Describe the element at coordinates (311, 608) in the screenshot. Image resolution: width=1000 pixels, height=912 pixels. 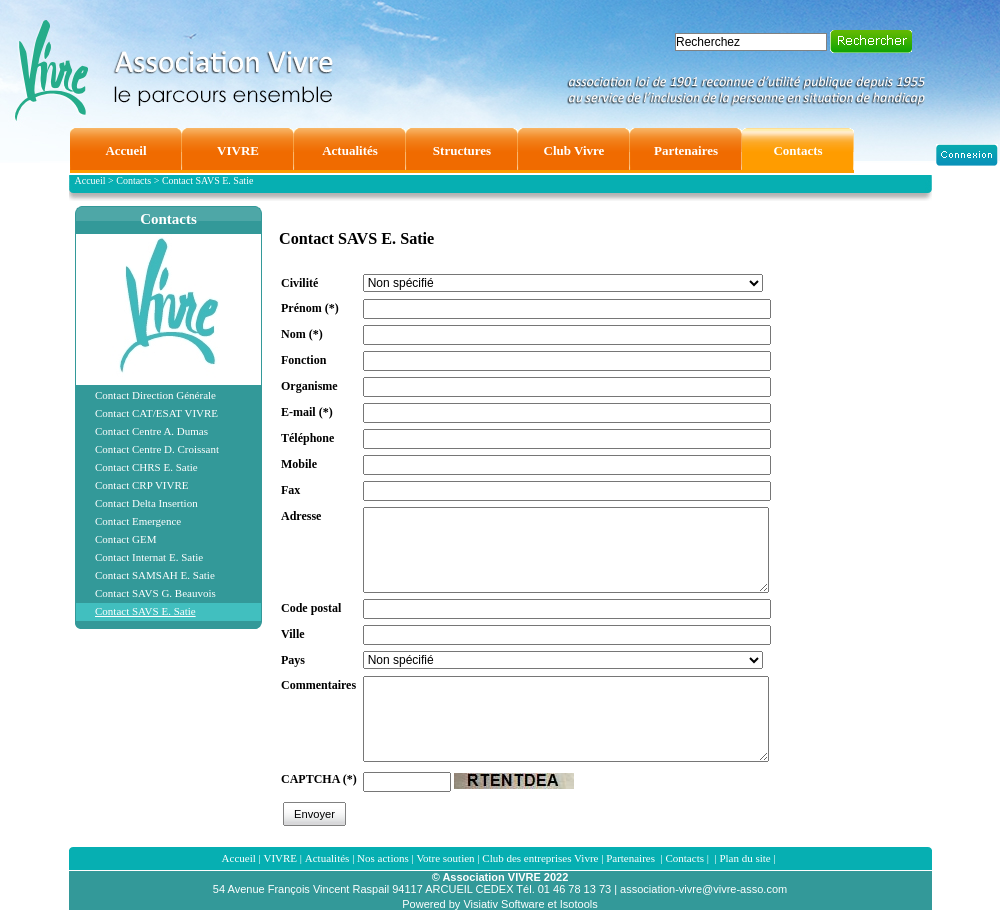
I see `Code postal` at that location.